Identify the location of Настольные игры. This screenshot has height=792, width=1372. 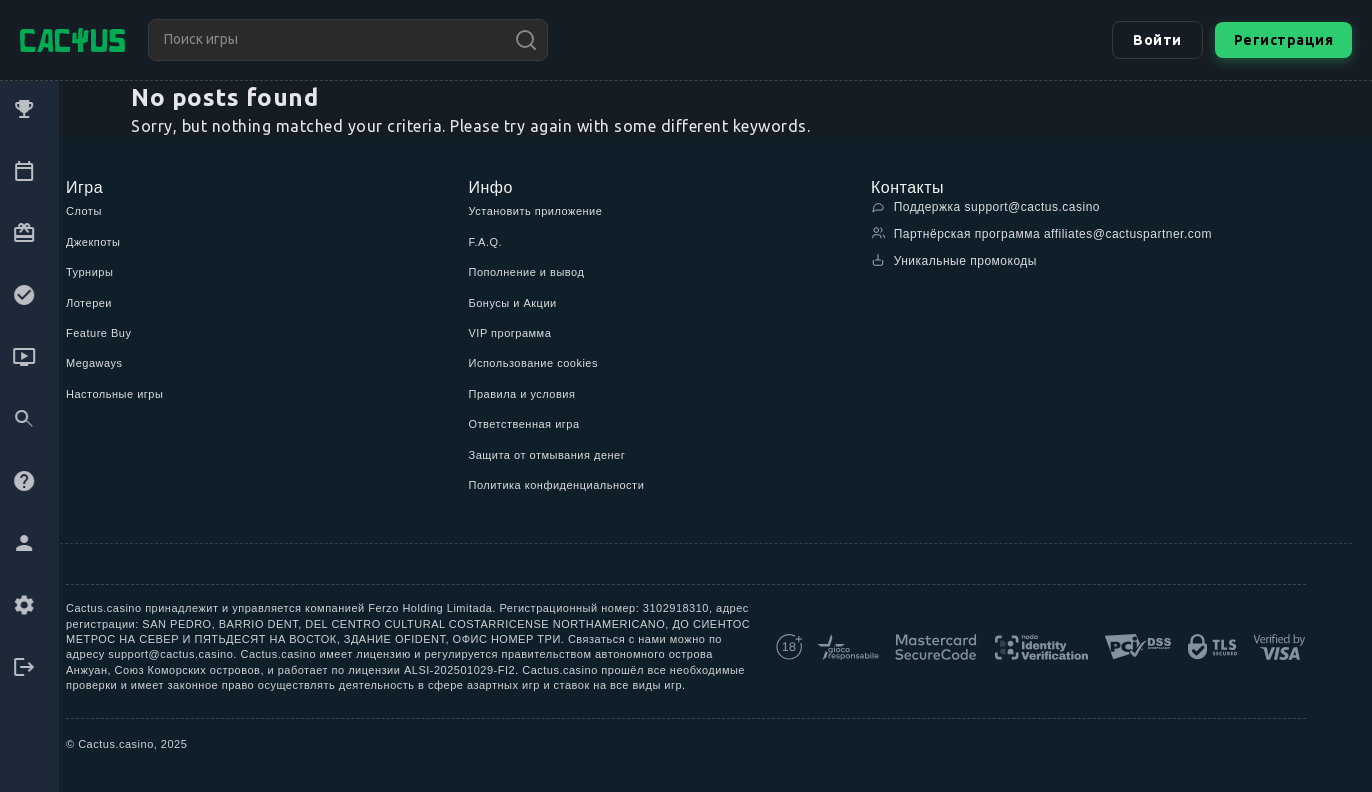
(114, 394).